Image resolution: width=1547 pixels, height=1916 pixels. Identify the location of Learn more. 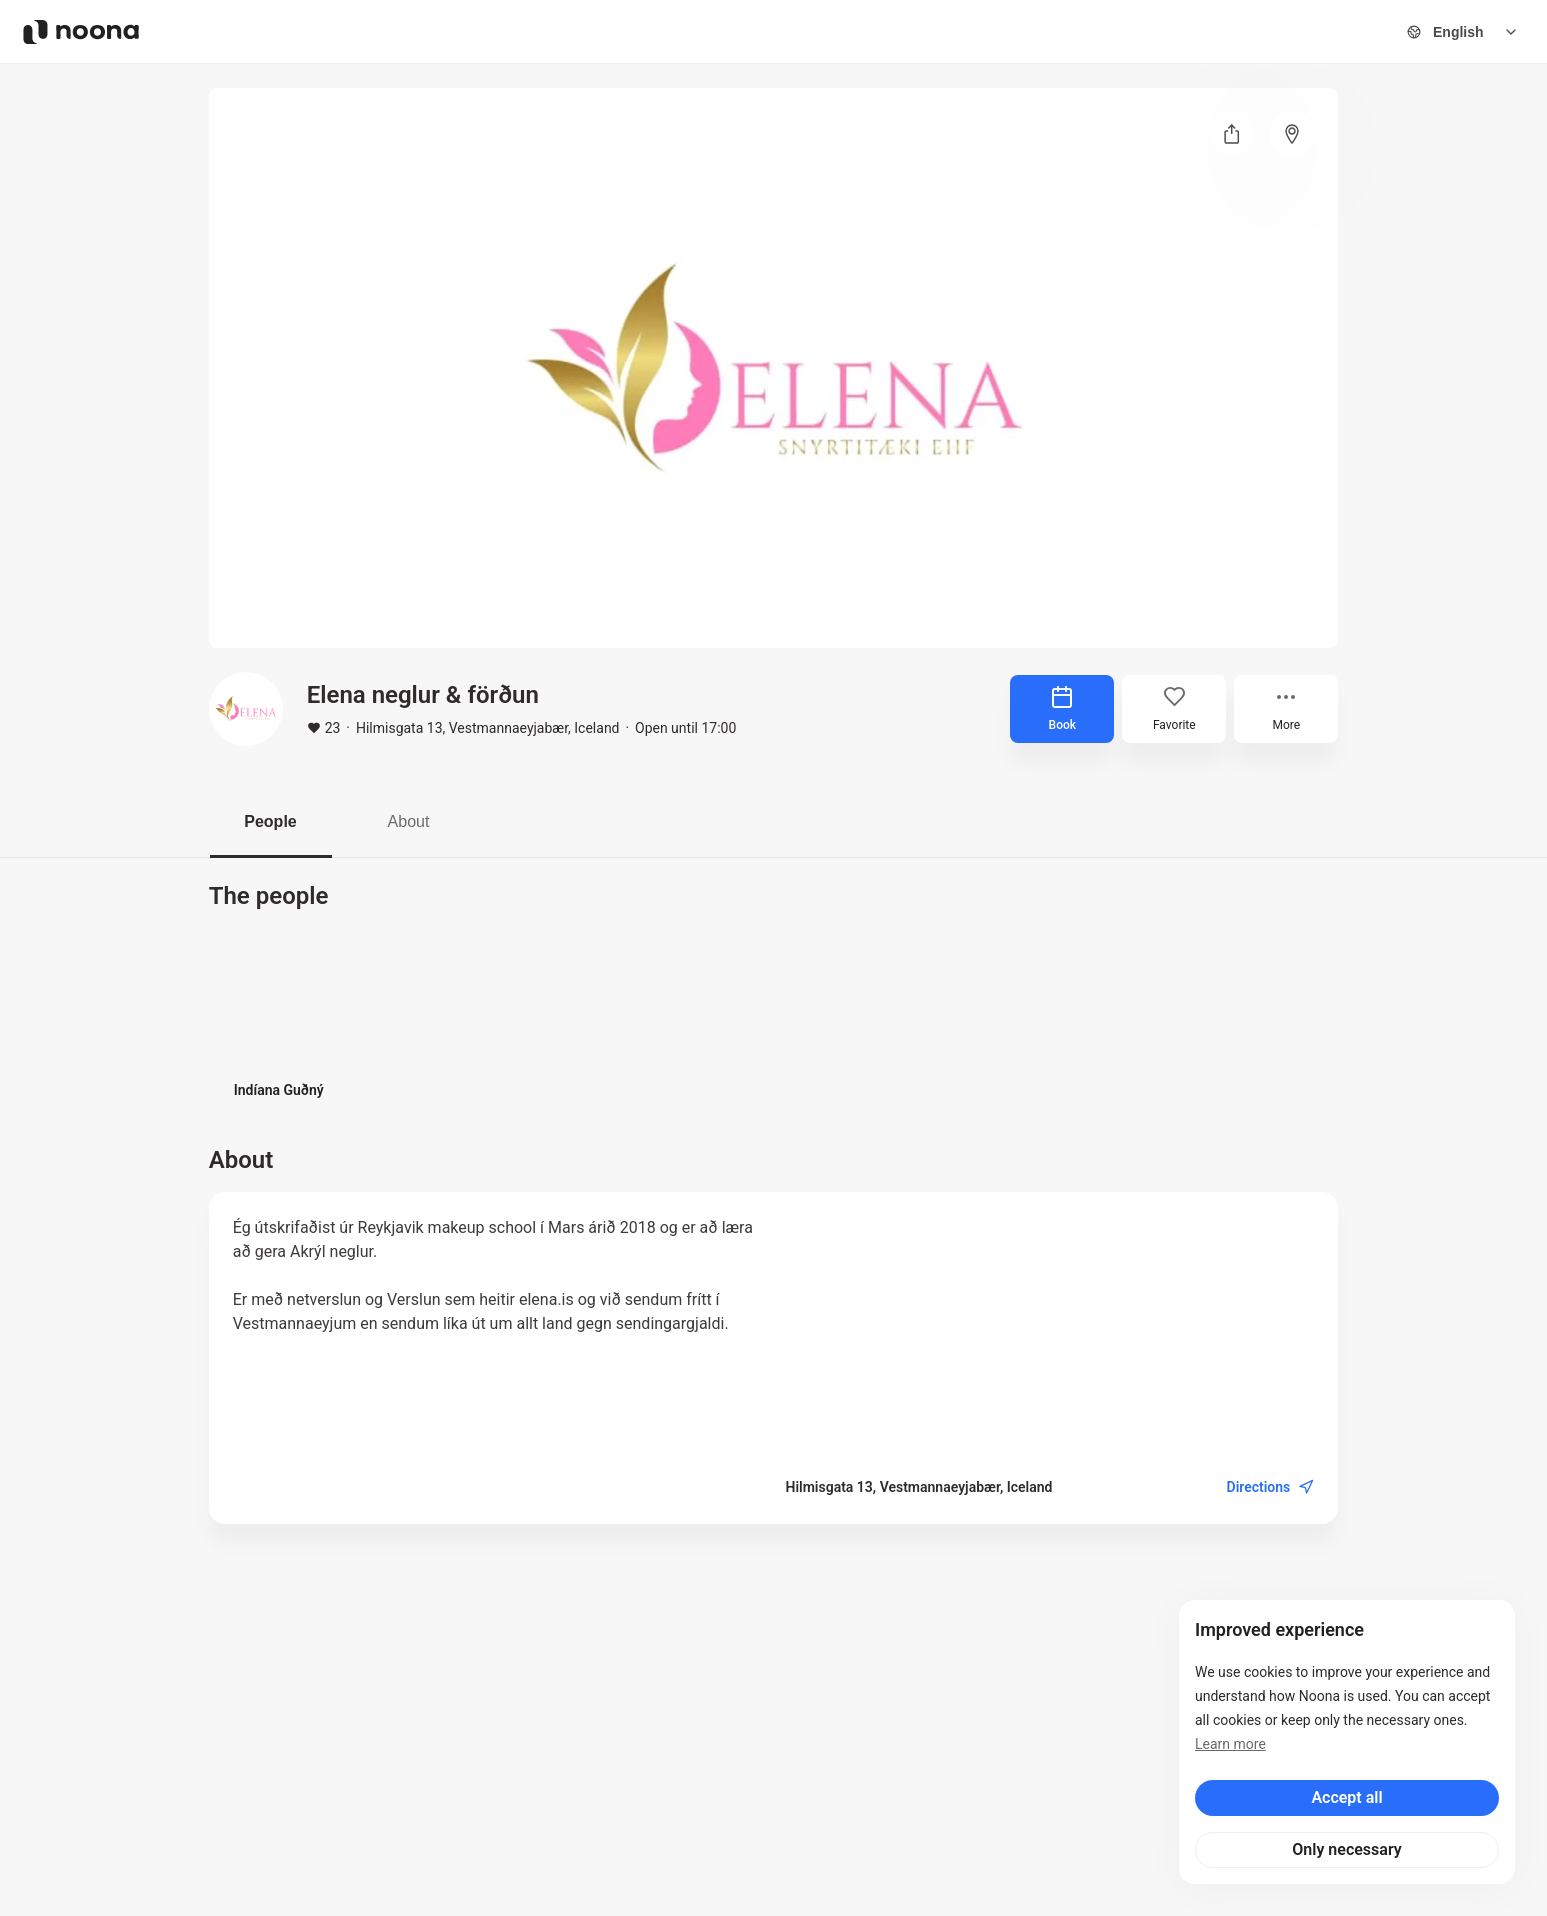
(1230, 1744).